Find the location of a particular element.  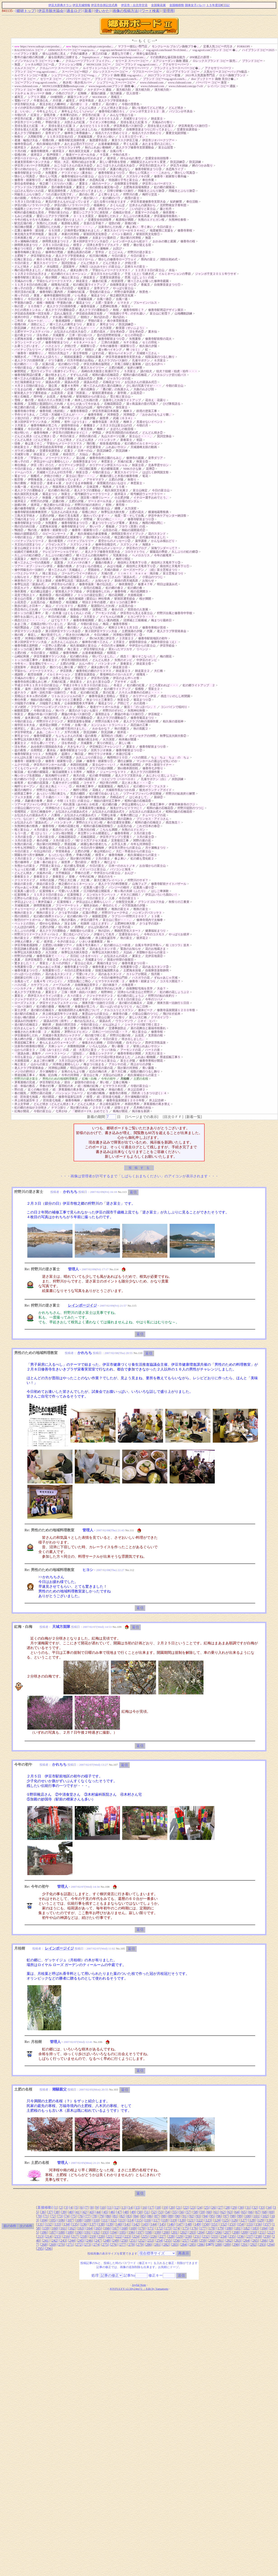

216 is located at coordinates (66, 2236).